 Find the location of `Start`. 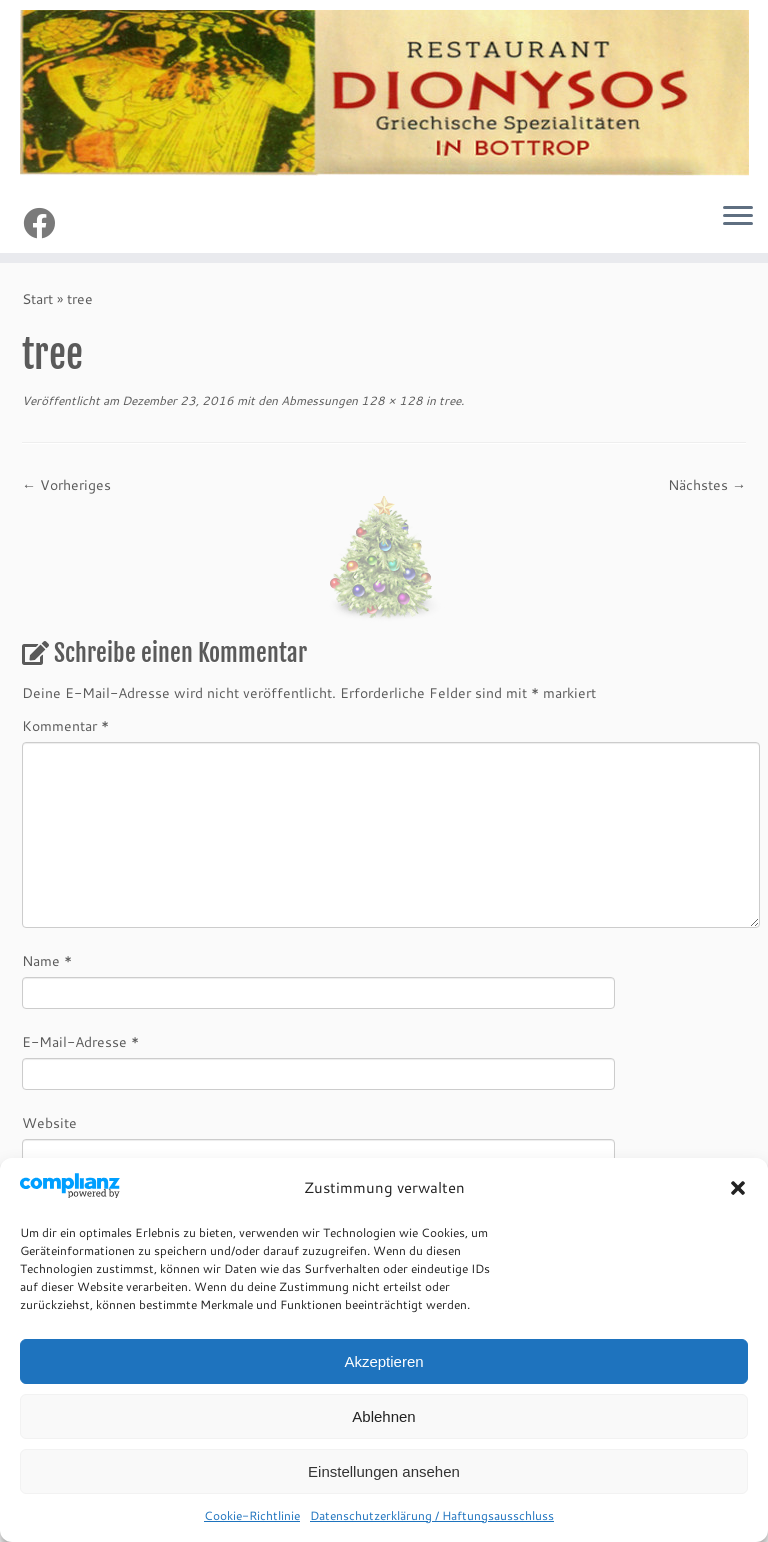

Start is located at coordinates (37, 299).